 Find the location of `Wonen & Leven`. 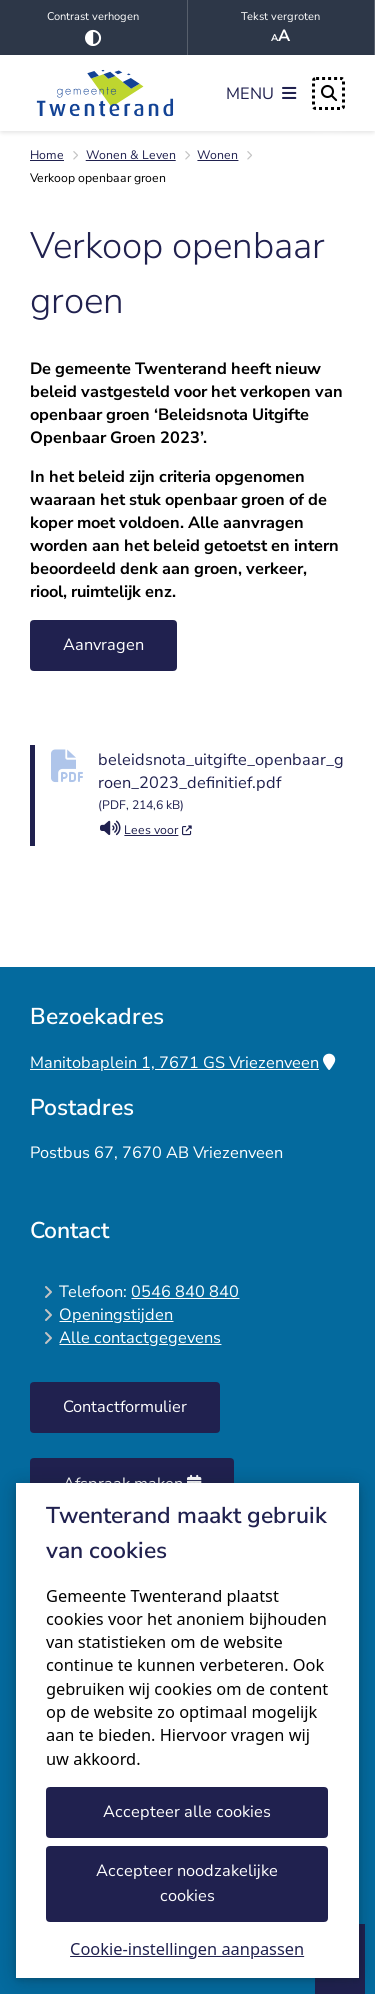

Wonen & Leven is located at coordinates (131, 155).